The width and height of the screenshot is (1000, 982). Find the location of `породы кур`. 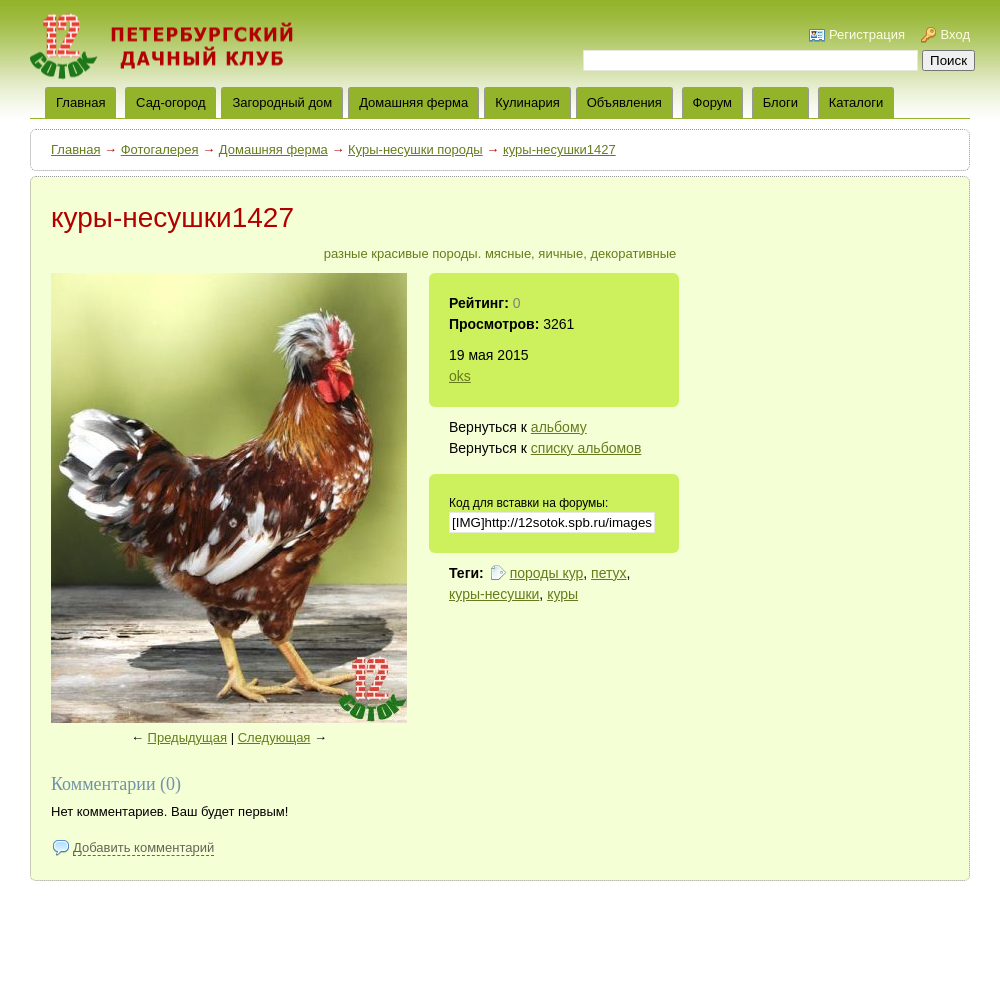

породы кур is located at coordinates (547, 573).